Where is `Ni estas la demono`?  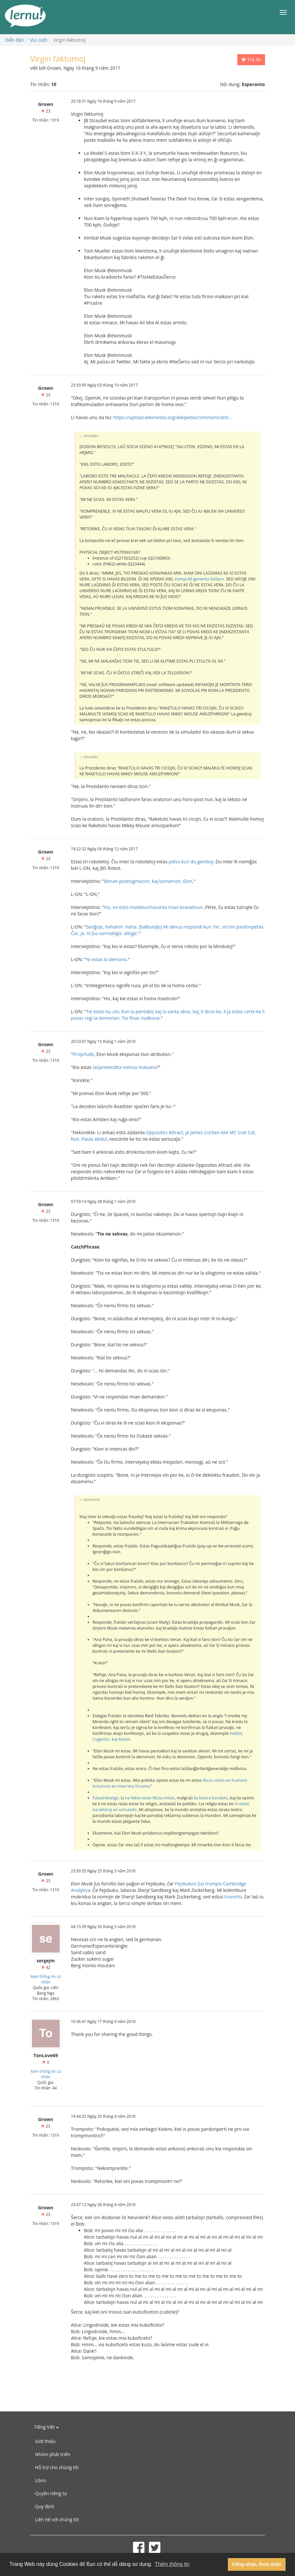
Ni estas la demono is located at coordinates (106, 959).